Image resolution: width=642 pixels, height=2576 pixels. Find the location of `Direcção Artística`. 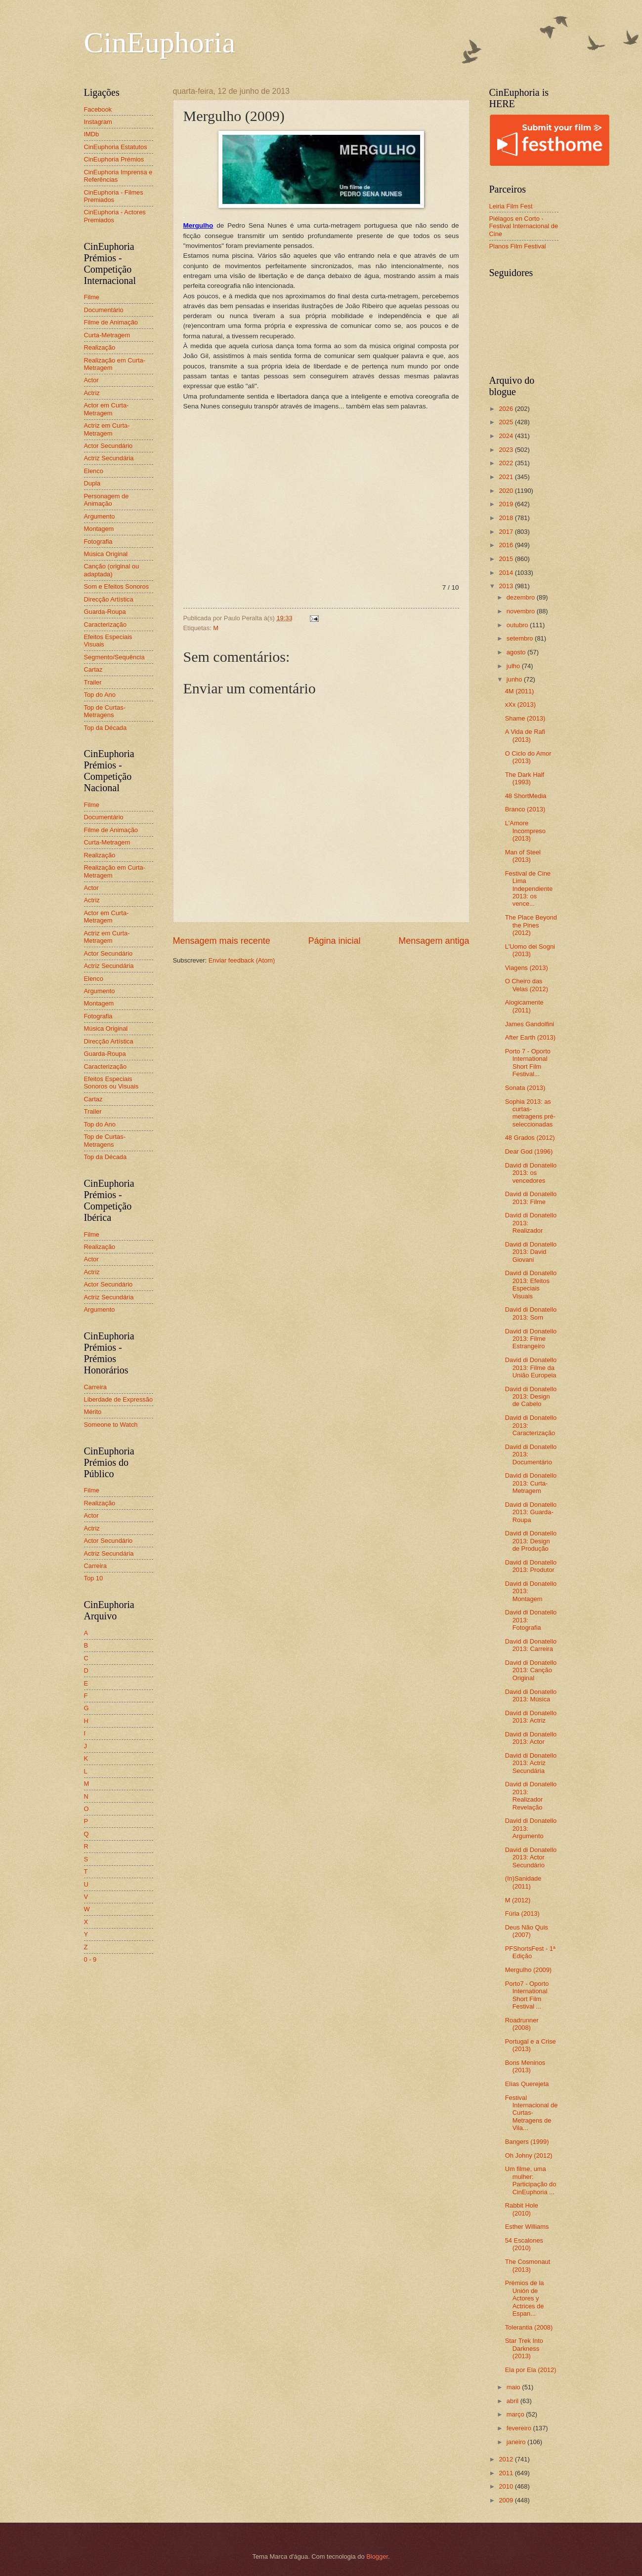

Direcção Artística is located at coordinates (108, 599).